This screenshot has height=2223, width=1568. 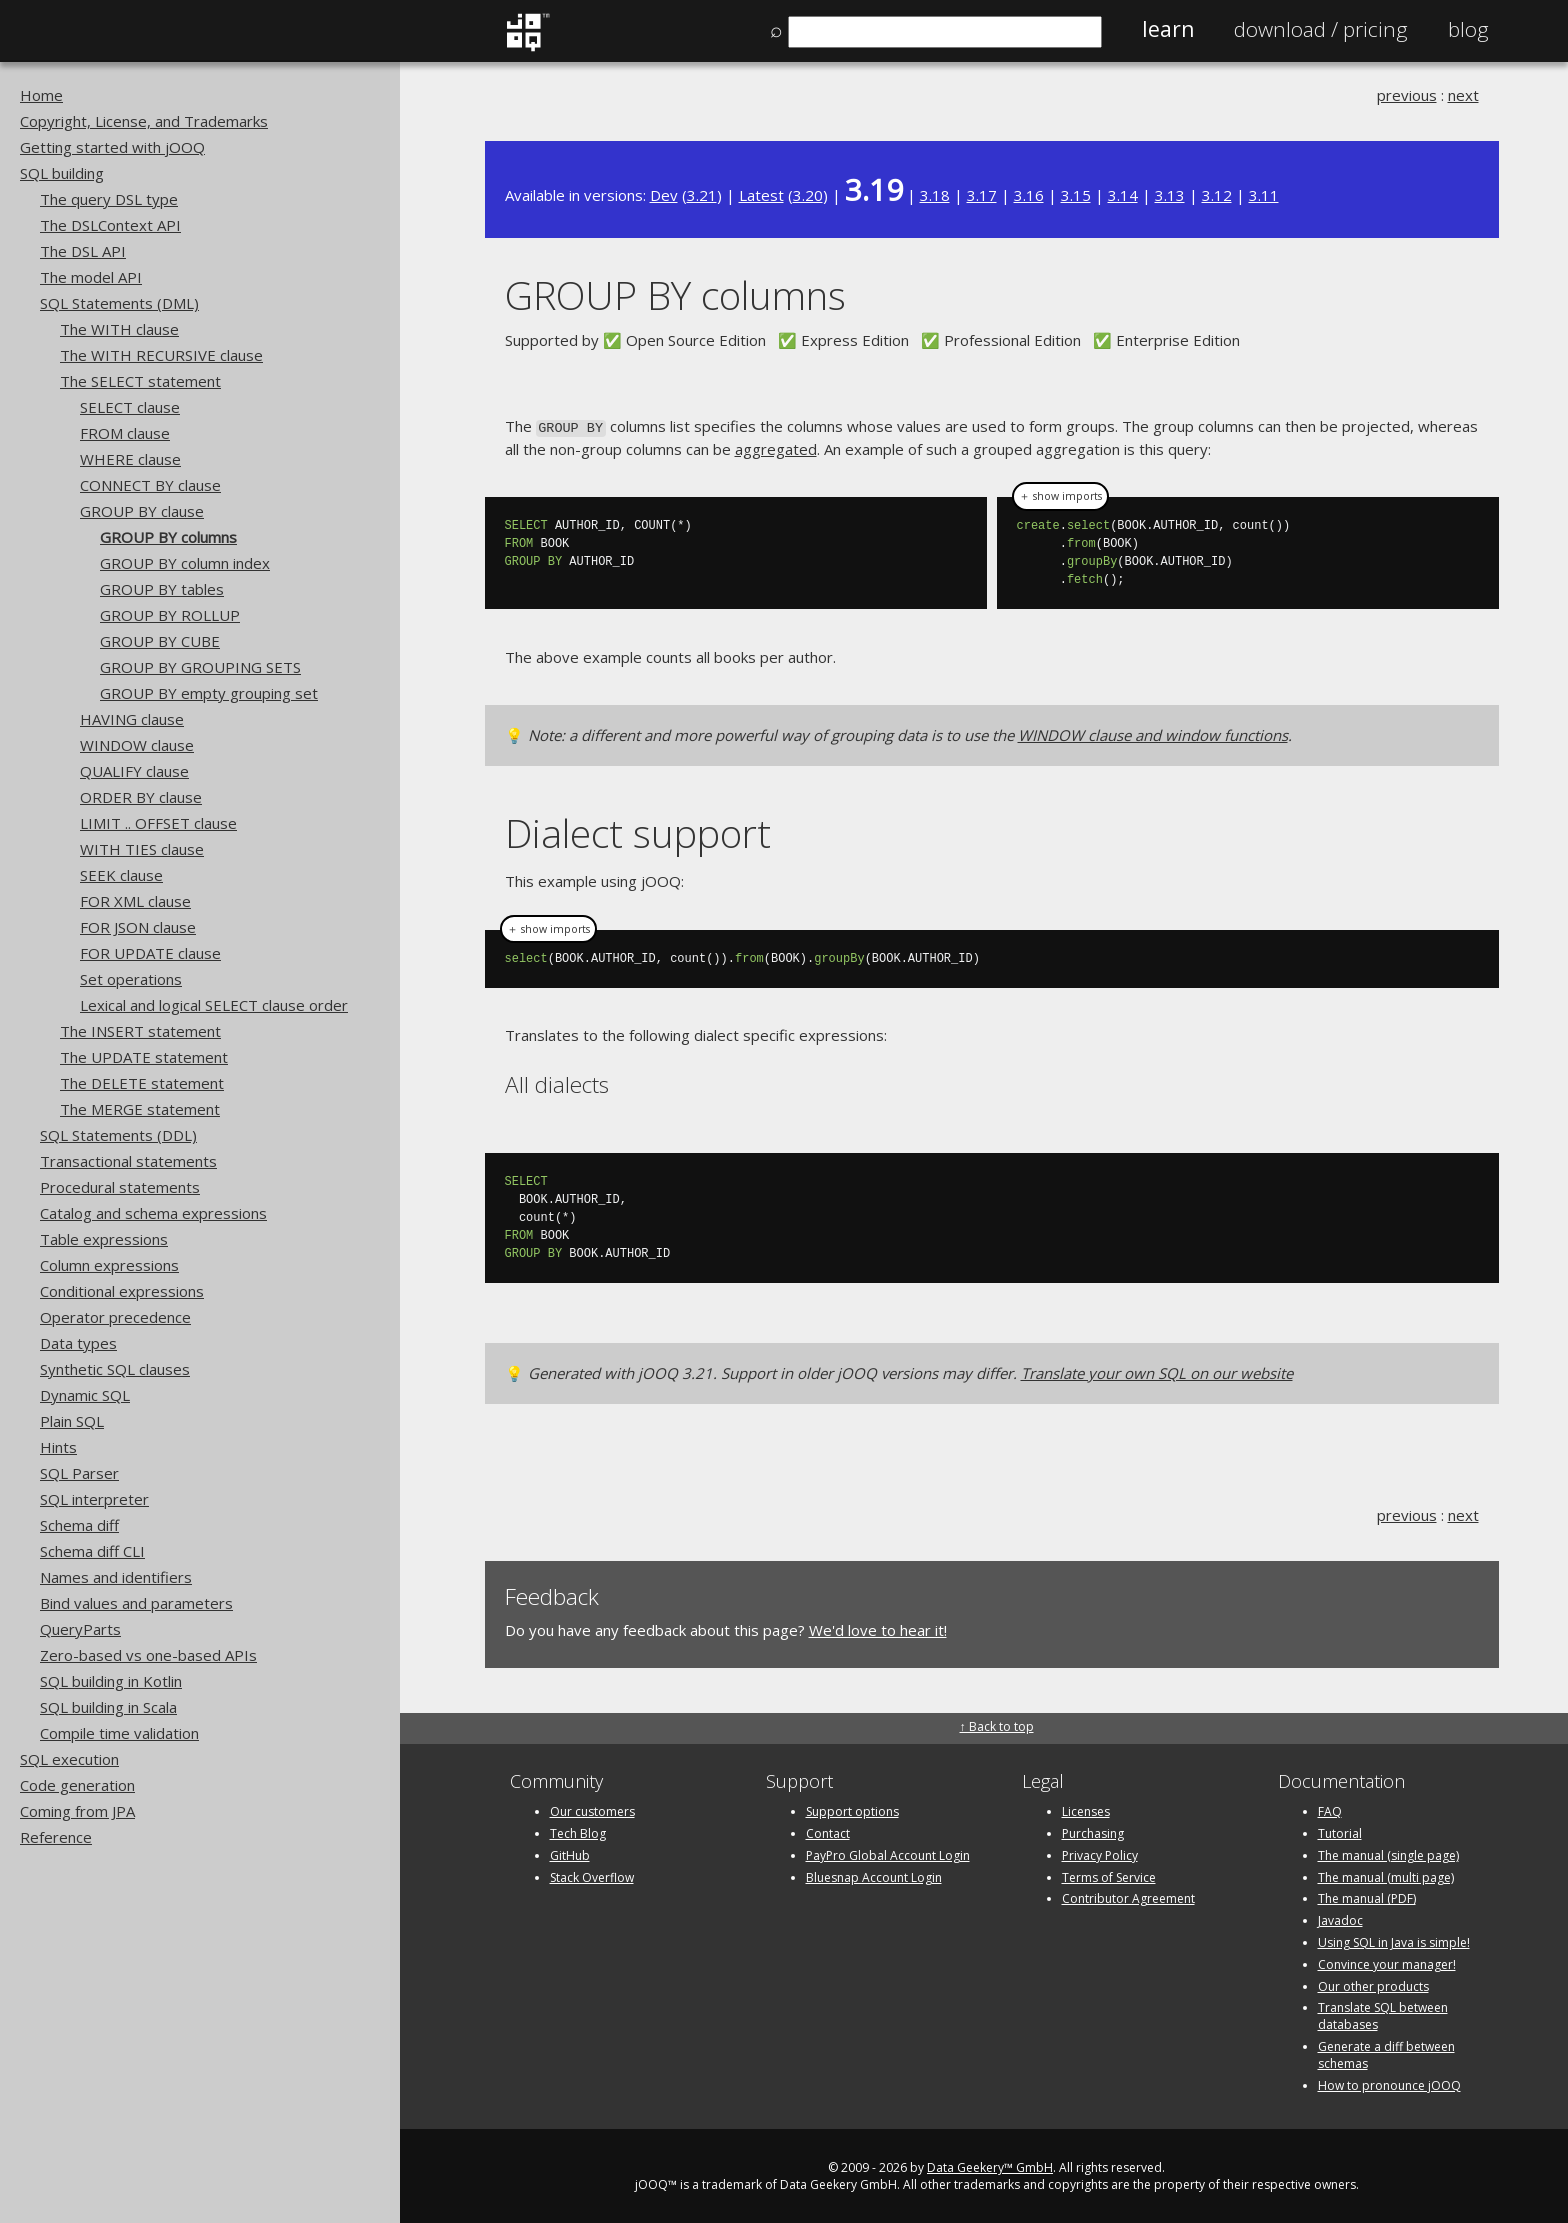 What do you see at coordinates (92, 1551) in the screenshot?
I see `Schema diff CLI` at bounding box center [92, 1551].